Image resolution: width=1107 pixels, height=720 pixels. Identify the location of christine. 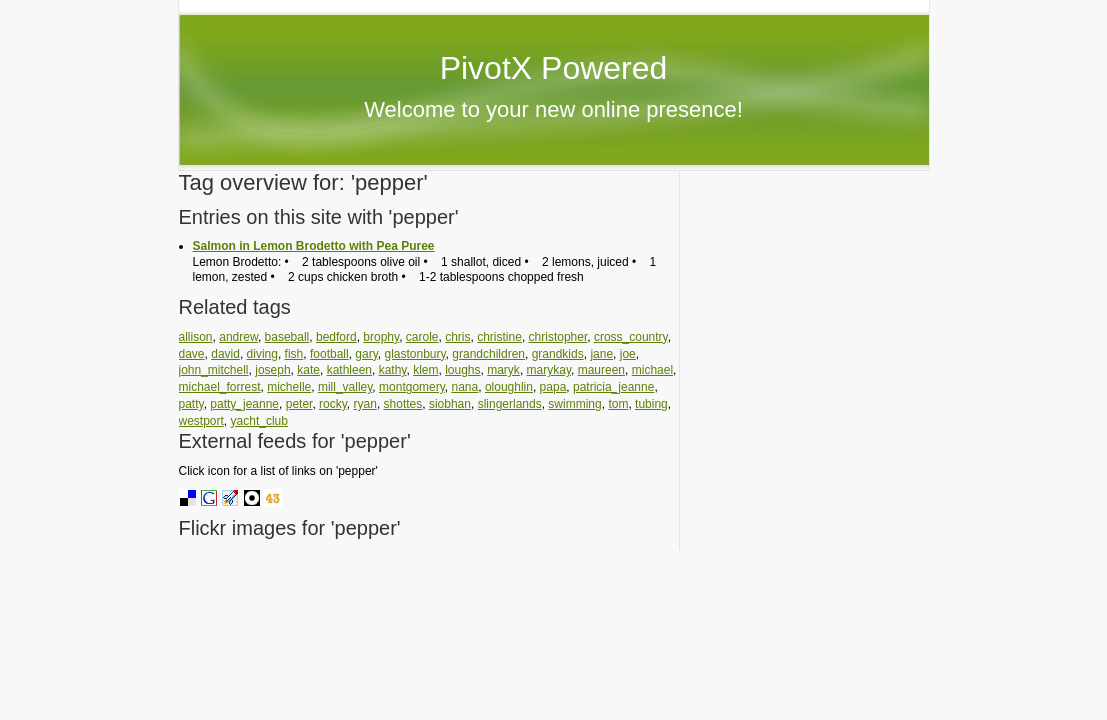
(499, 337).